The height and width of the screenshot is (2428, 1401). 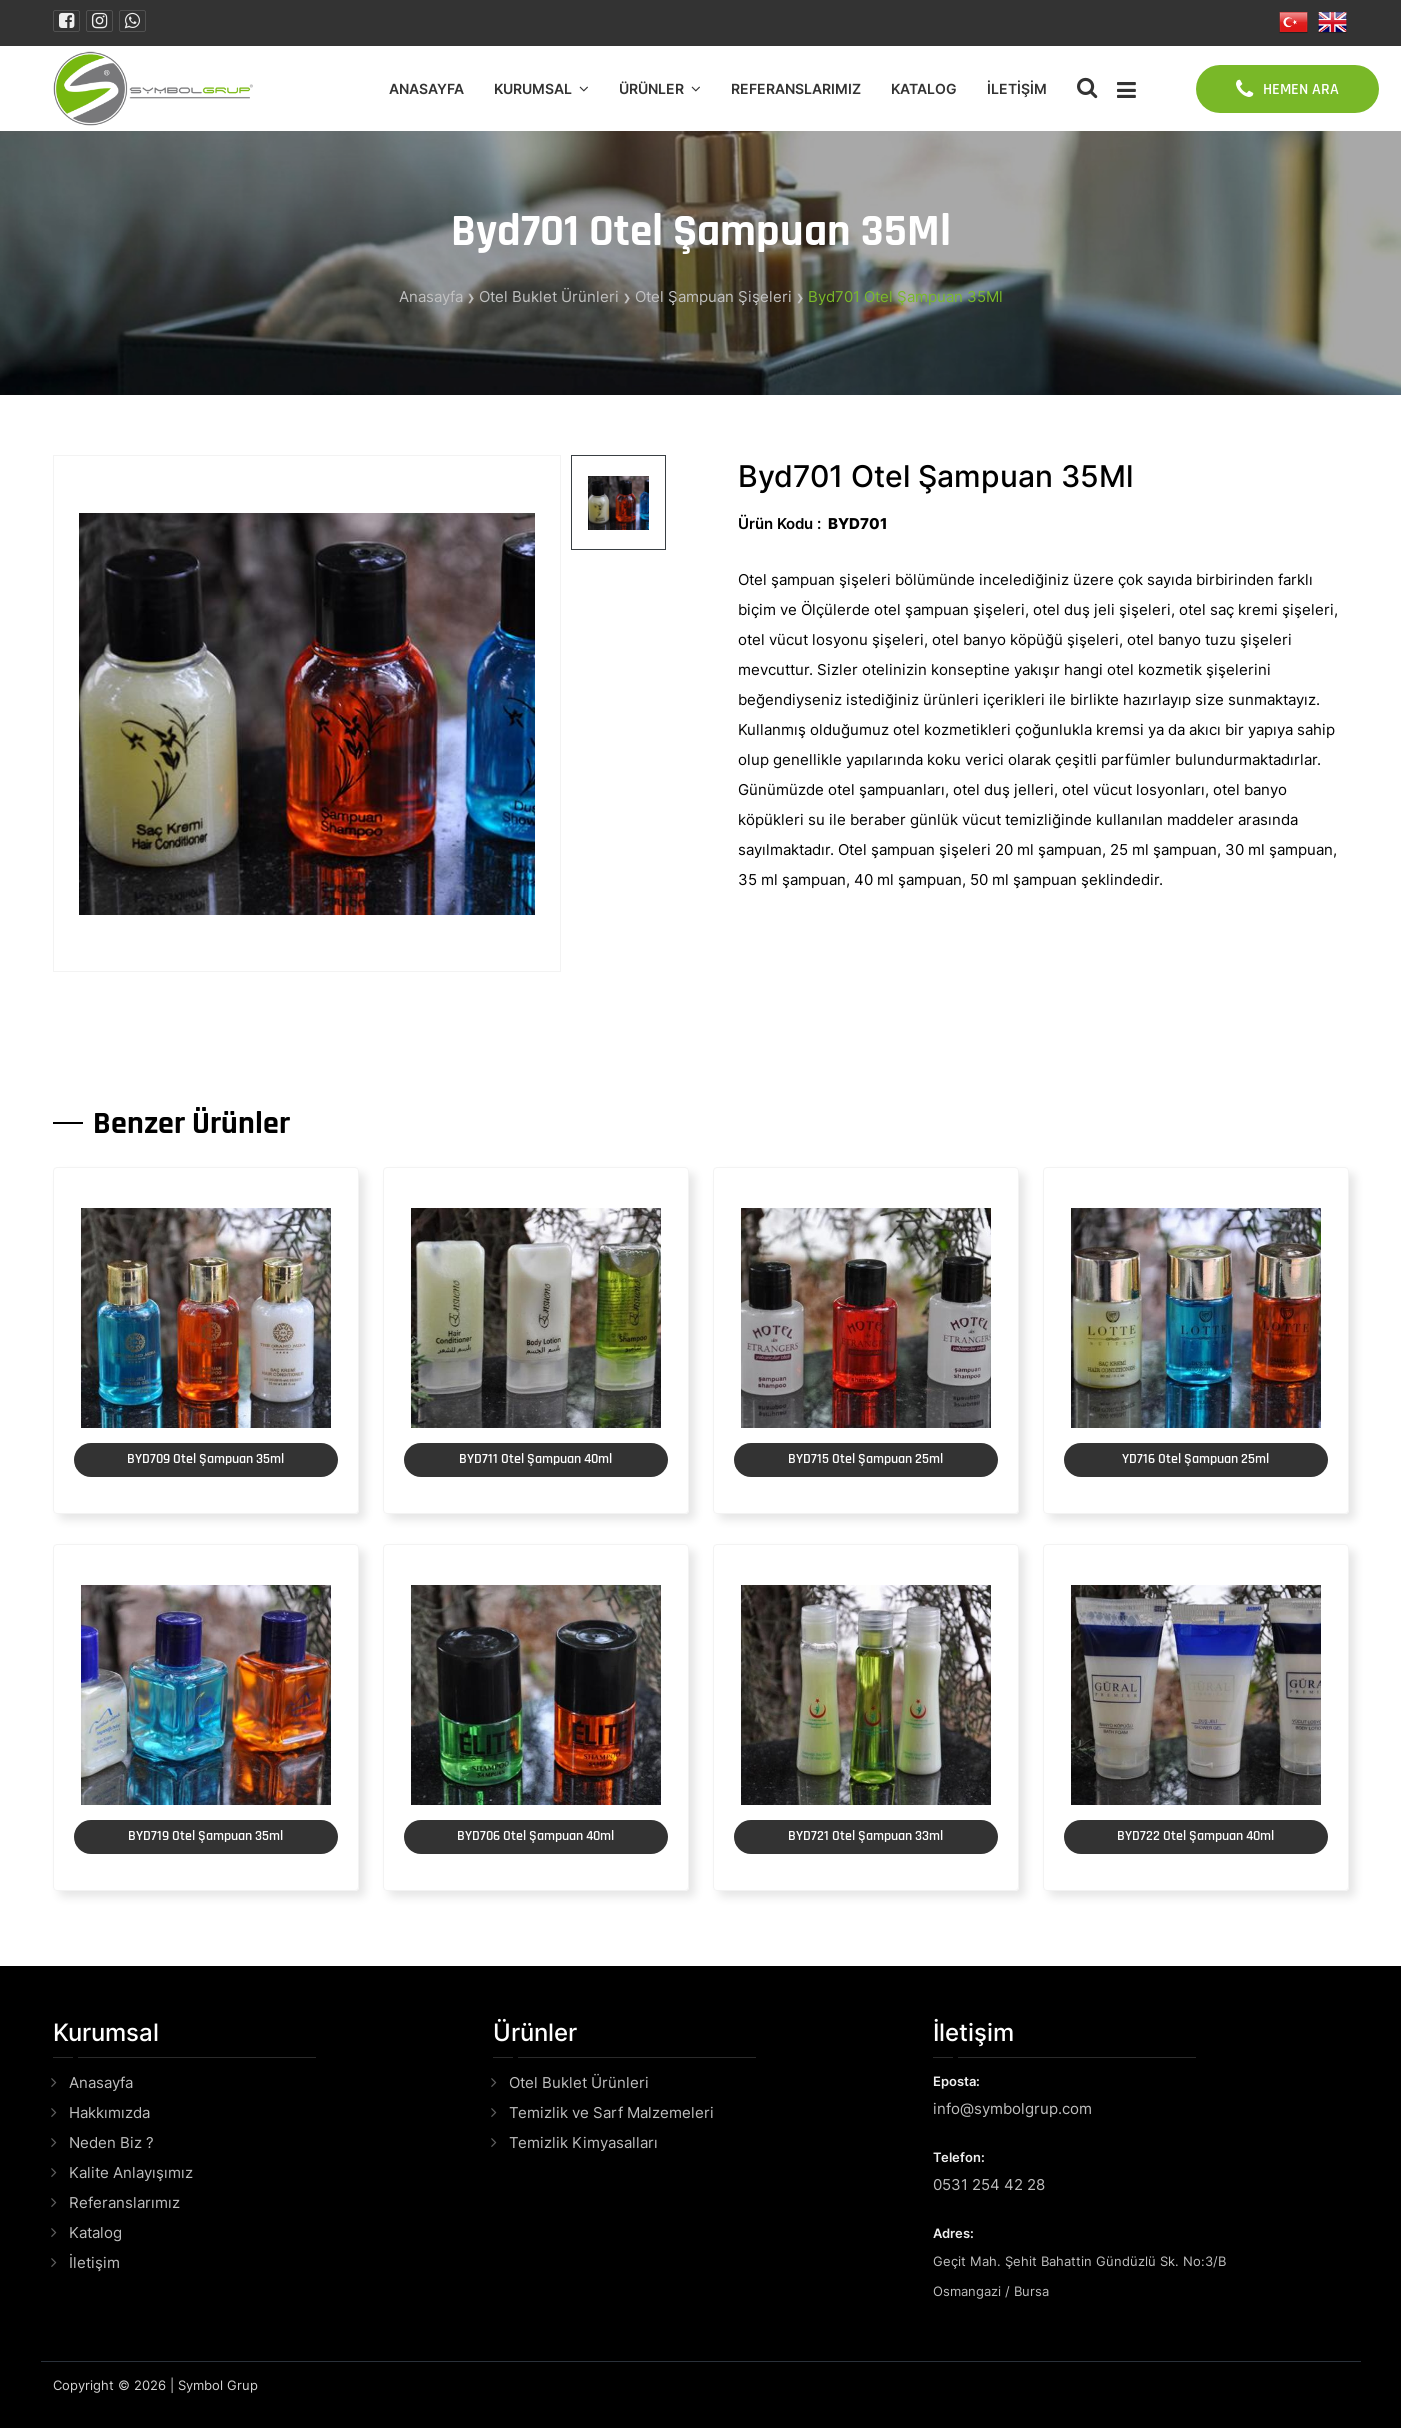 What do you see at coordinates (109, 2112) in the screenshot?
I see `Hakkımızda` at bounding box center [109, 2112].